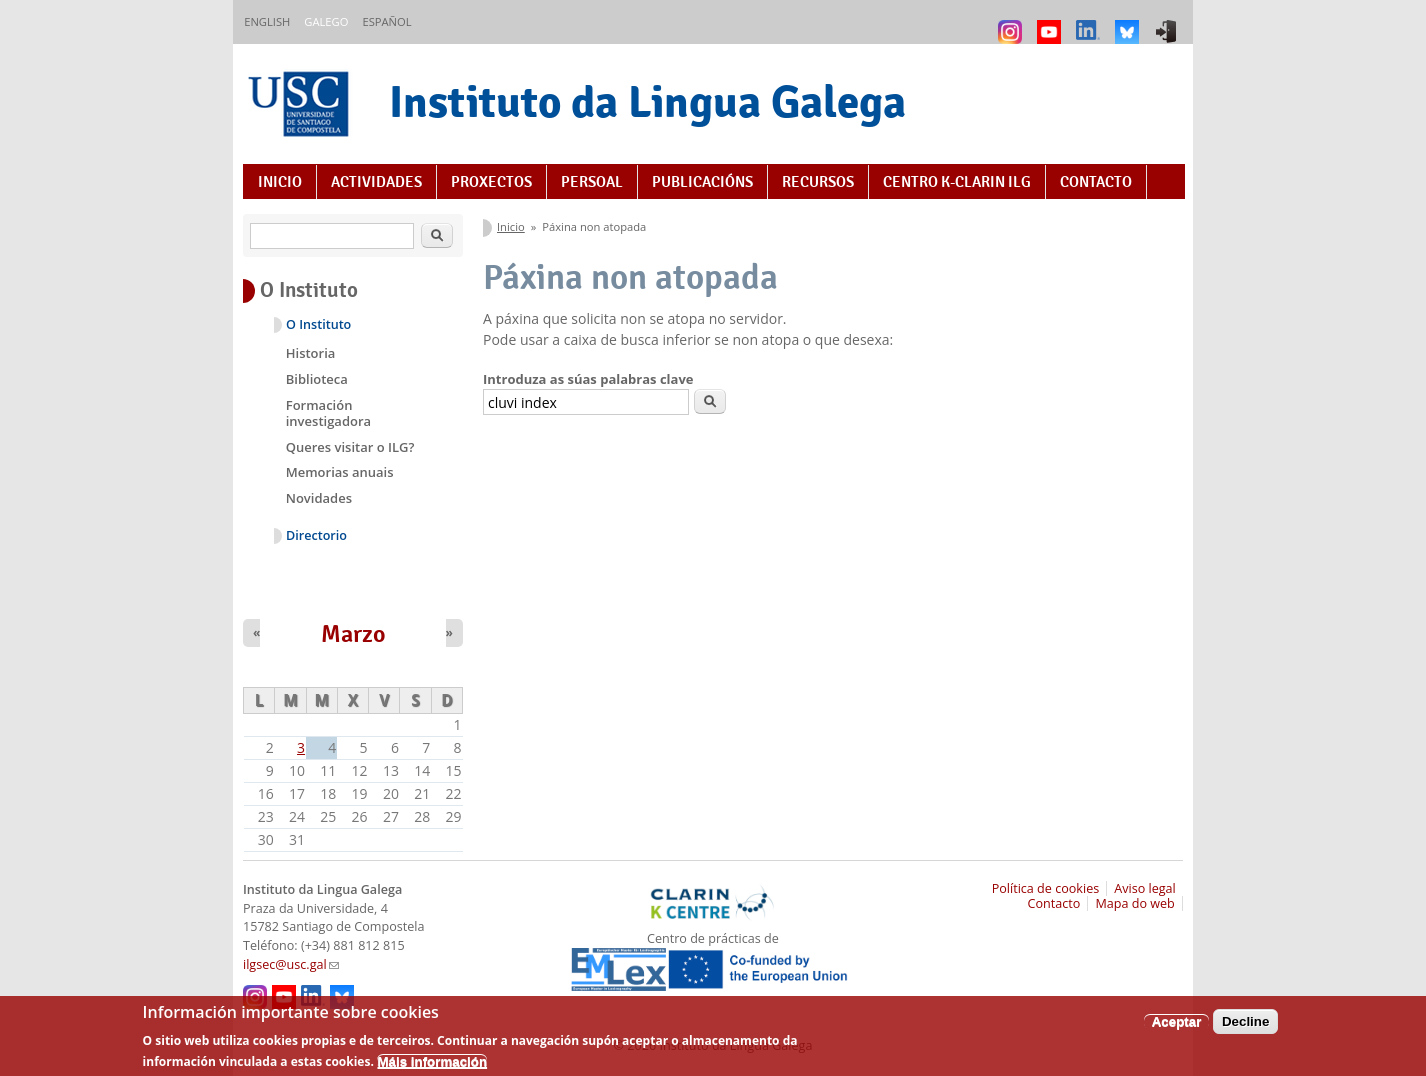  Describe the element at coordinates (957, 182) in the screenshot. I see `Centro K-CLARIN ILG` at that location.